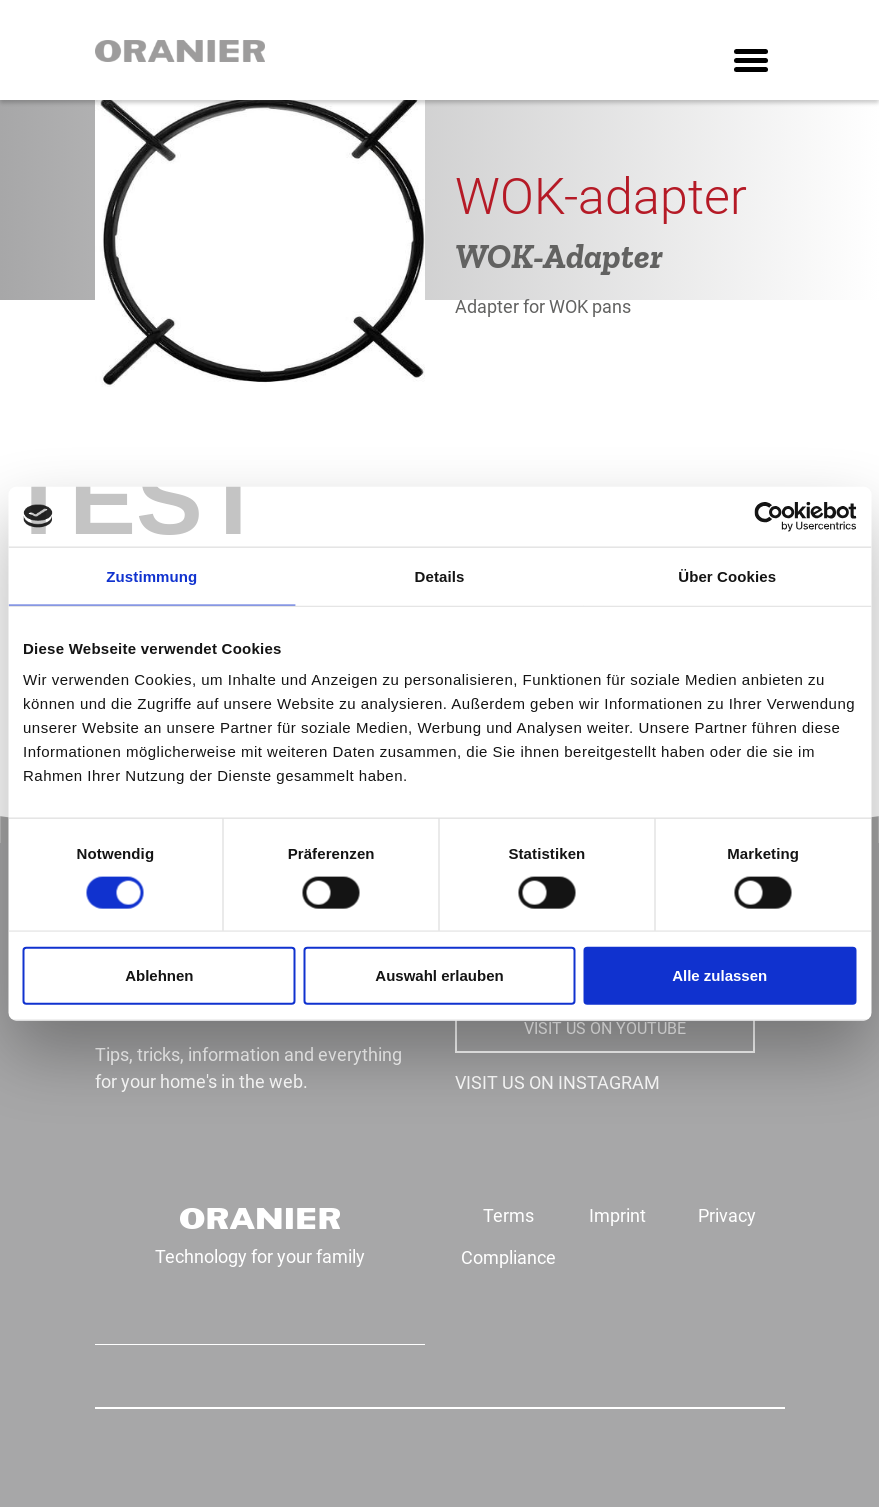  Describe the element at coordinates (159, 975) in the screenshot. I see `Ablehnen` at that location.